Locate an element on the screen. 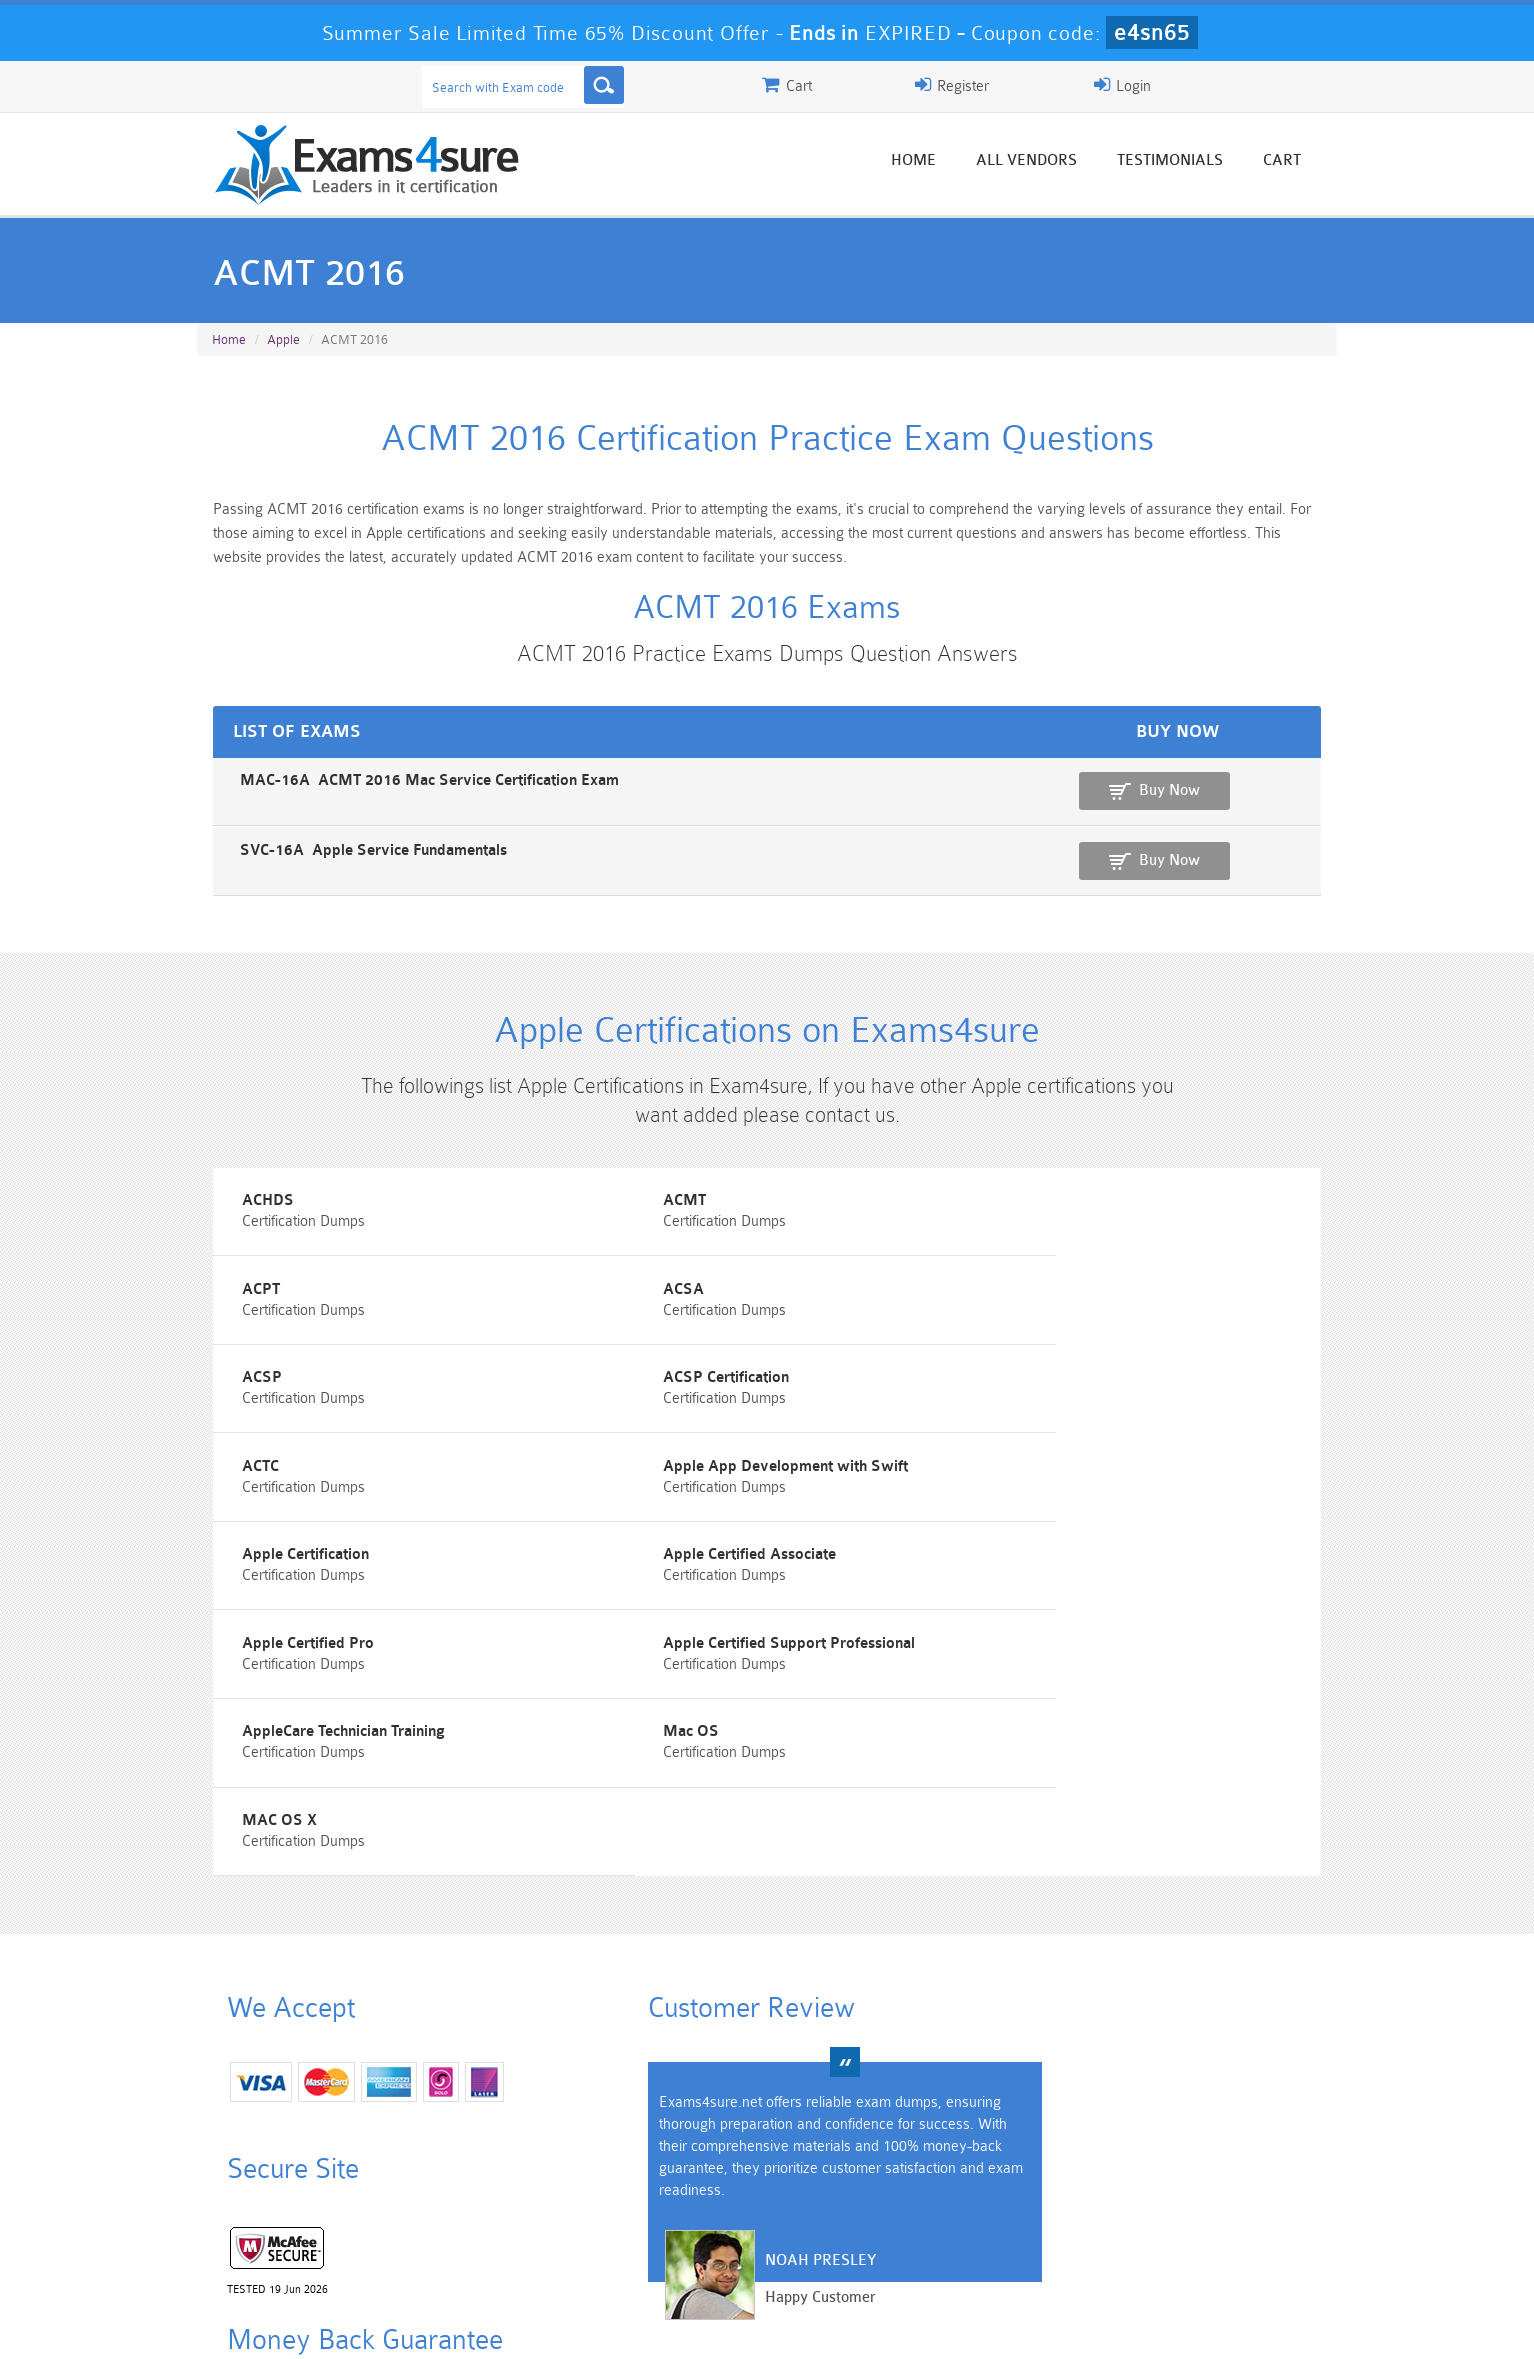 This screenshot has height=2359, width=1534. AppleCare Technician Training is located at coordinates (313, 1581).